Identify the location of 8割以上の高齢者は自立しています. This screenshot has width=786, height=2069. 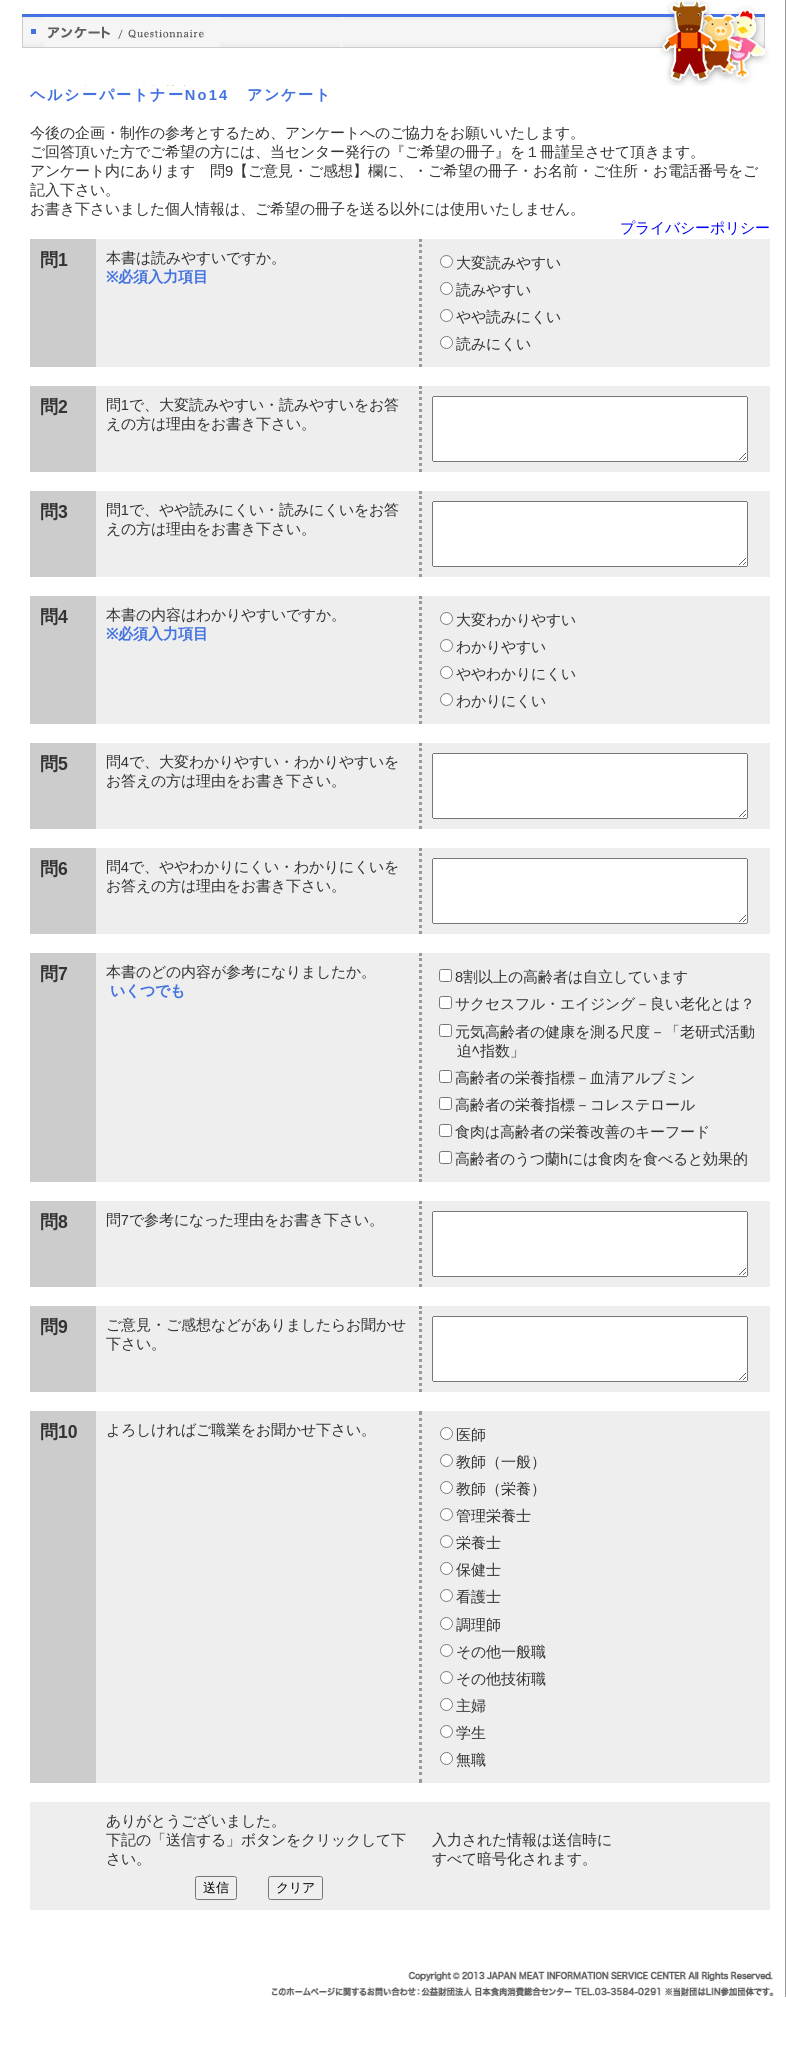
(571, 1025).